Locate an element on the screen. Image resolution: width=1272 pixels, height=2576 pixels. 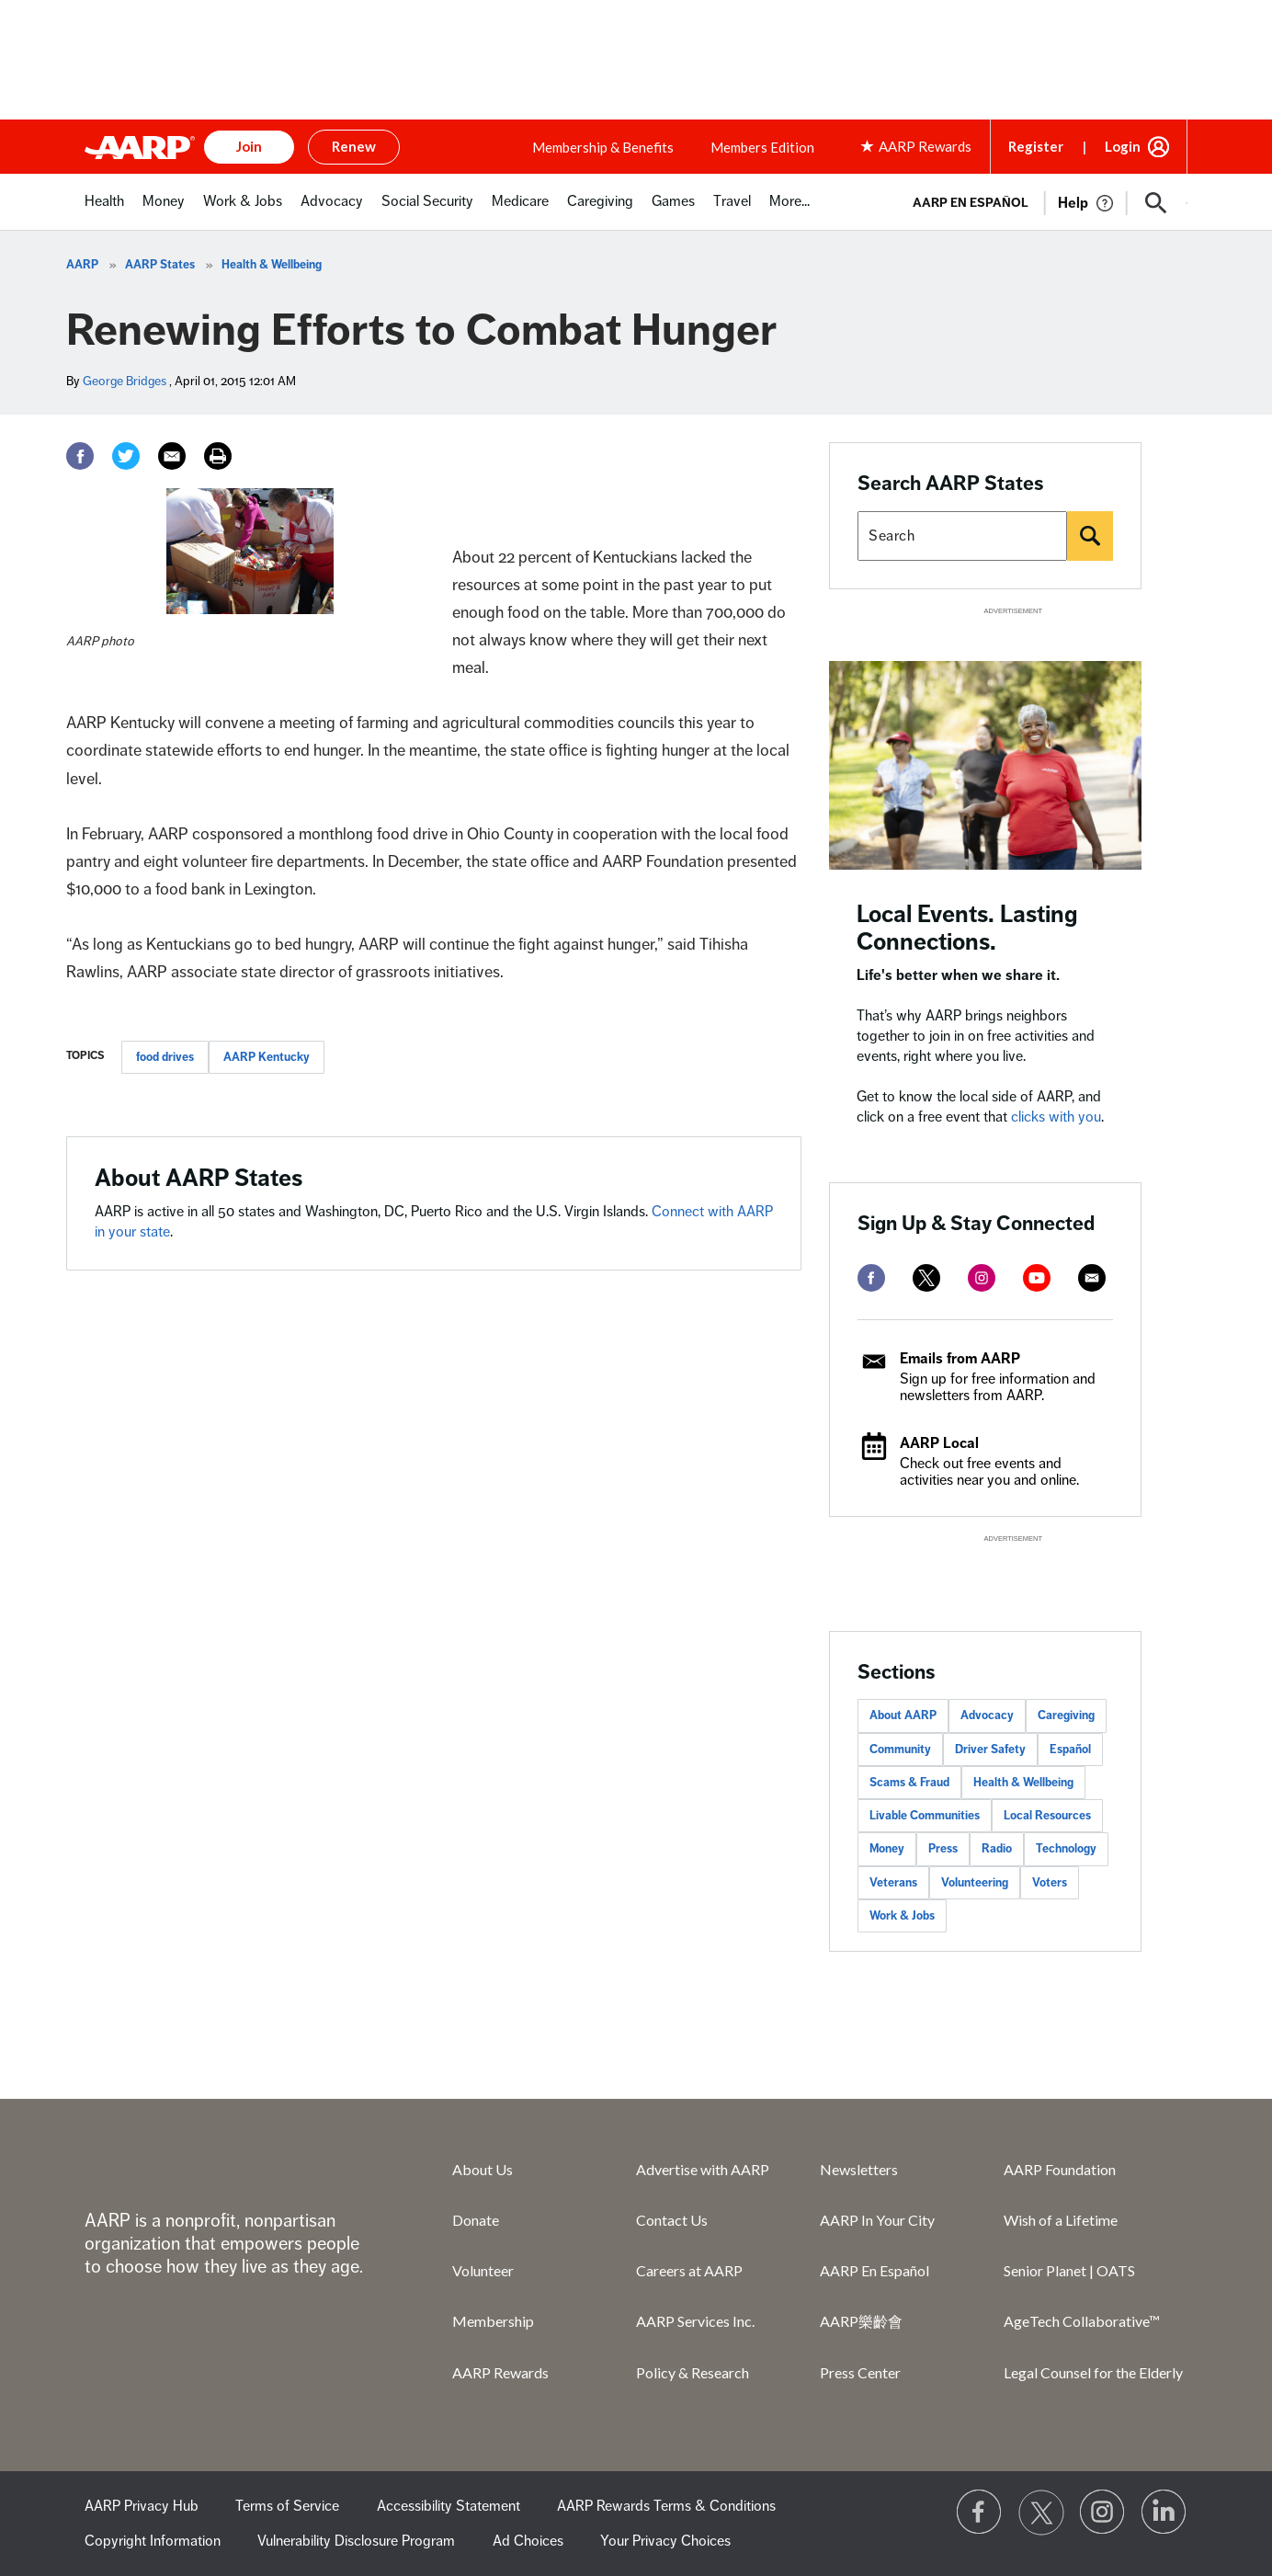
AARP Privacy Hub is located at coordinates (142, 2506).